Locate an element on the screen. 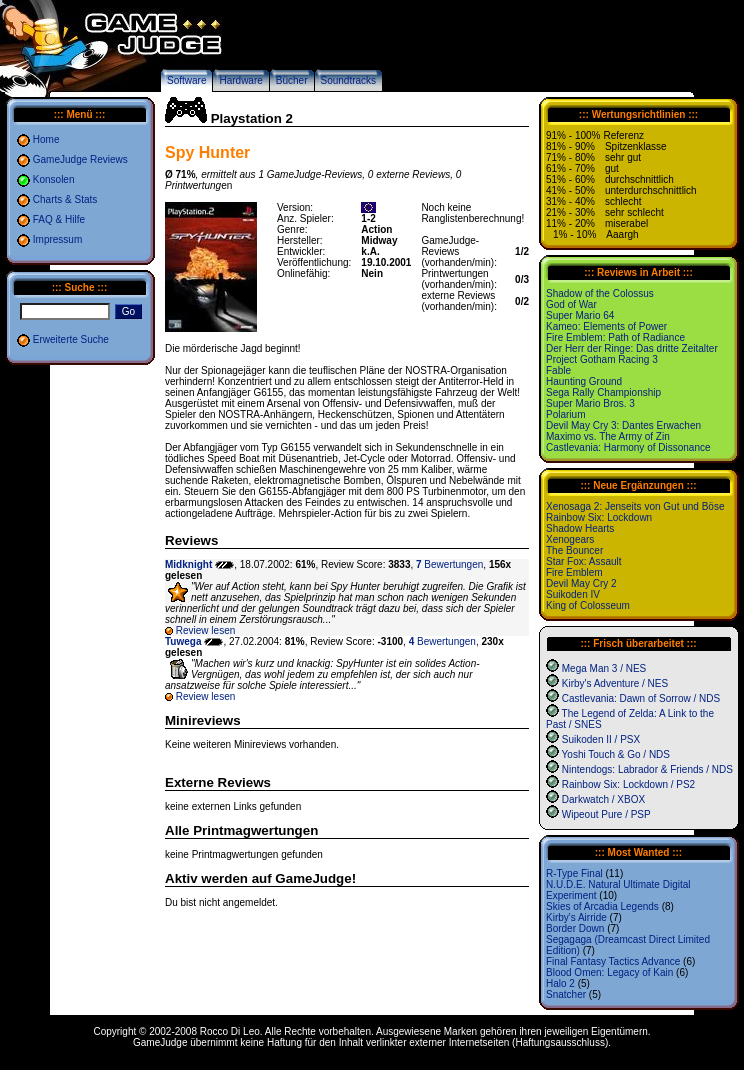 The image size is (744, 1070). Castlevania: Harmony of Dissonance is located at coordinates (628, 447).